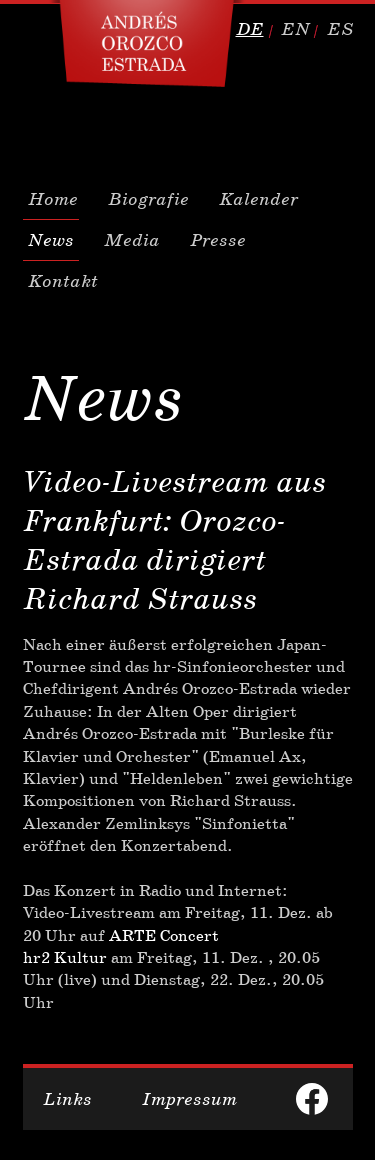  What do you see at coordinates (189, 1099) in the screenshot?
I see `Impressum` at bounding box center [189, 1099].